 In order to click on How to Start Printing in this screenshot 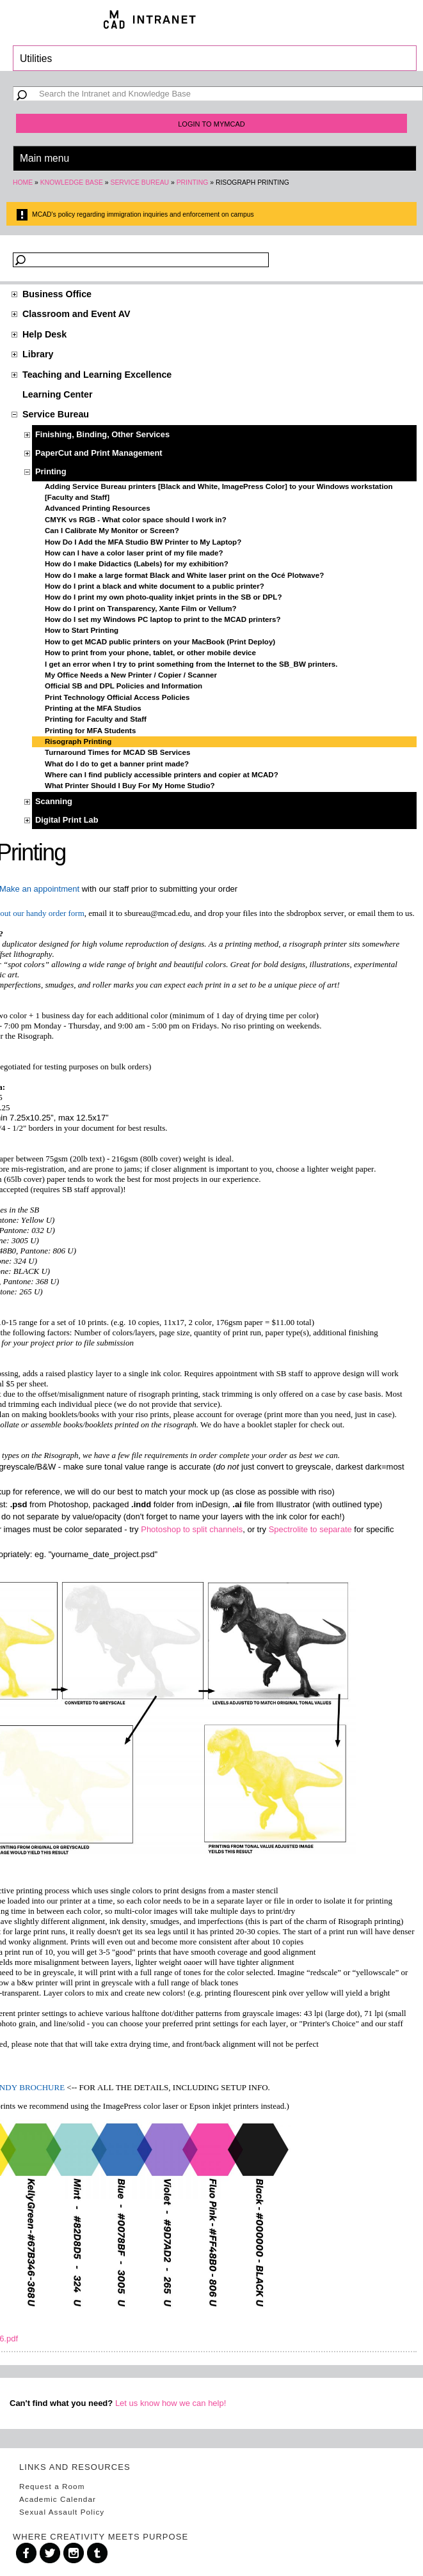, I will do `click(81, 630)`.